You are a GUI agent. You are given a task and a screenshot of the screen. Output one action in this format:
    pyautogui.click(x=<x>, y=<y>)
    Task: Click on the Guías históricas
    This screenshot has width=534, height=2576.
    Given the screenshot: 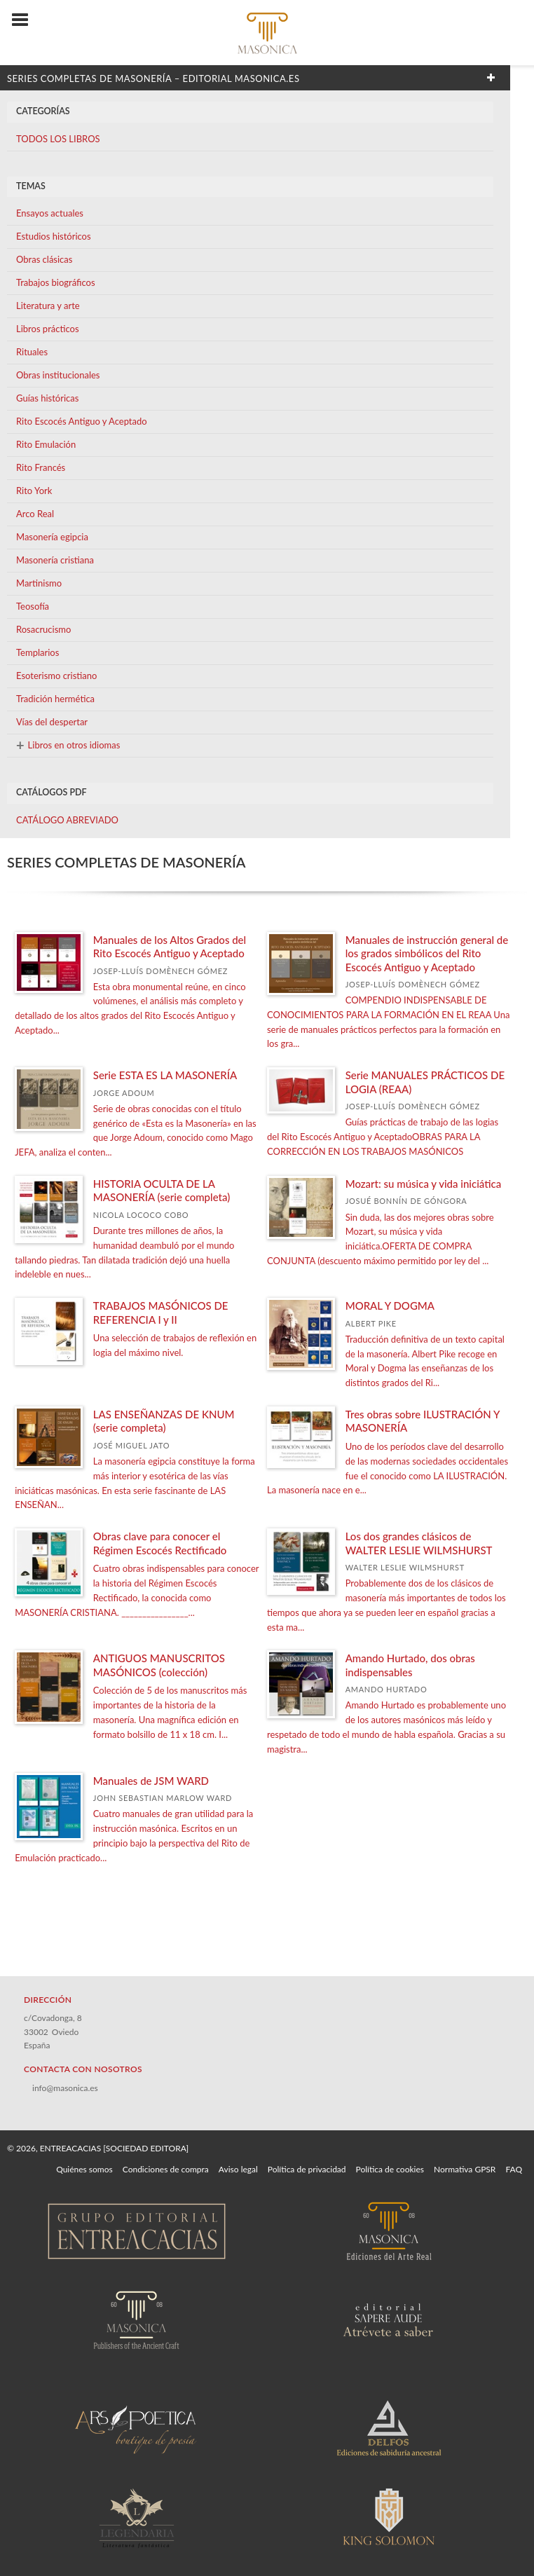 What is the action you would take?
    pyautogui.click(x=47, y=398)
    